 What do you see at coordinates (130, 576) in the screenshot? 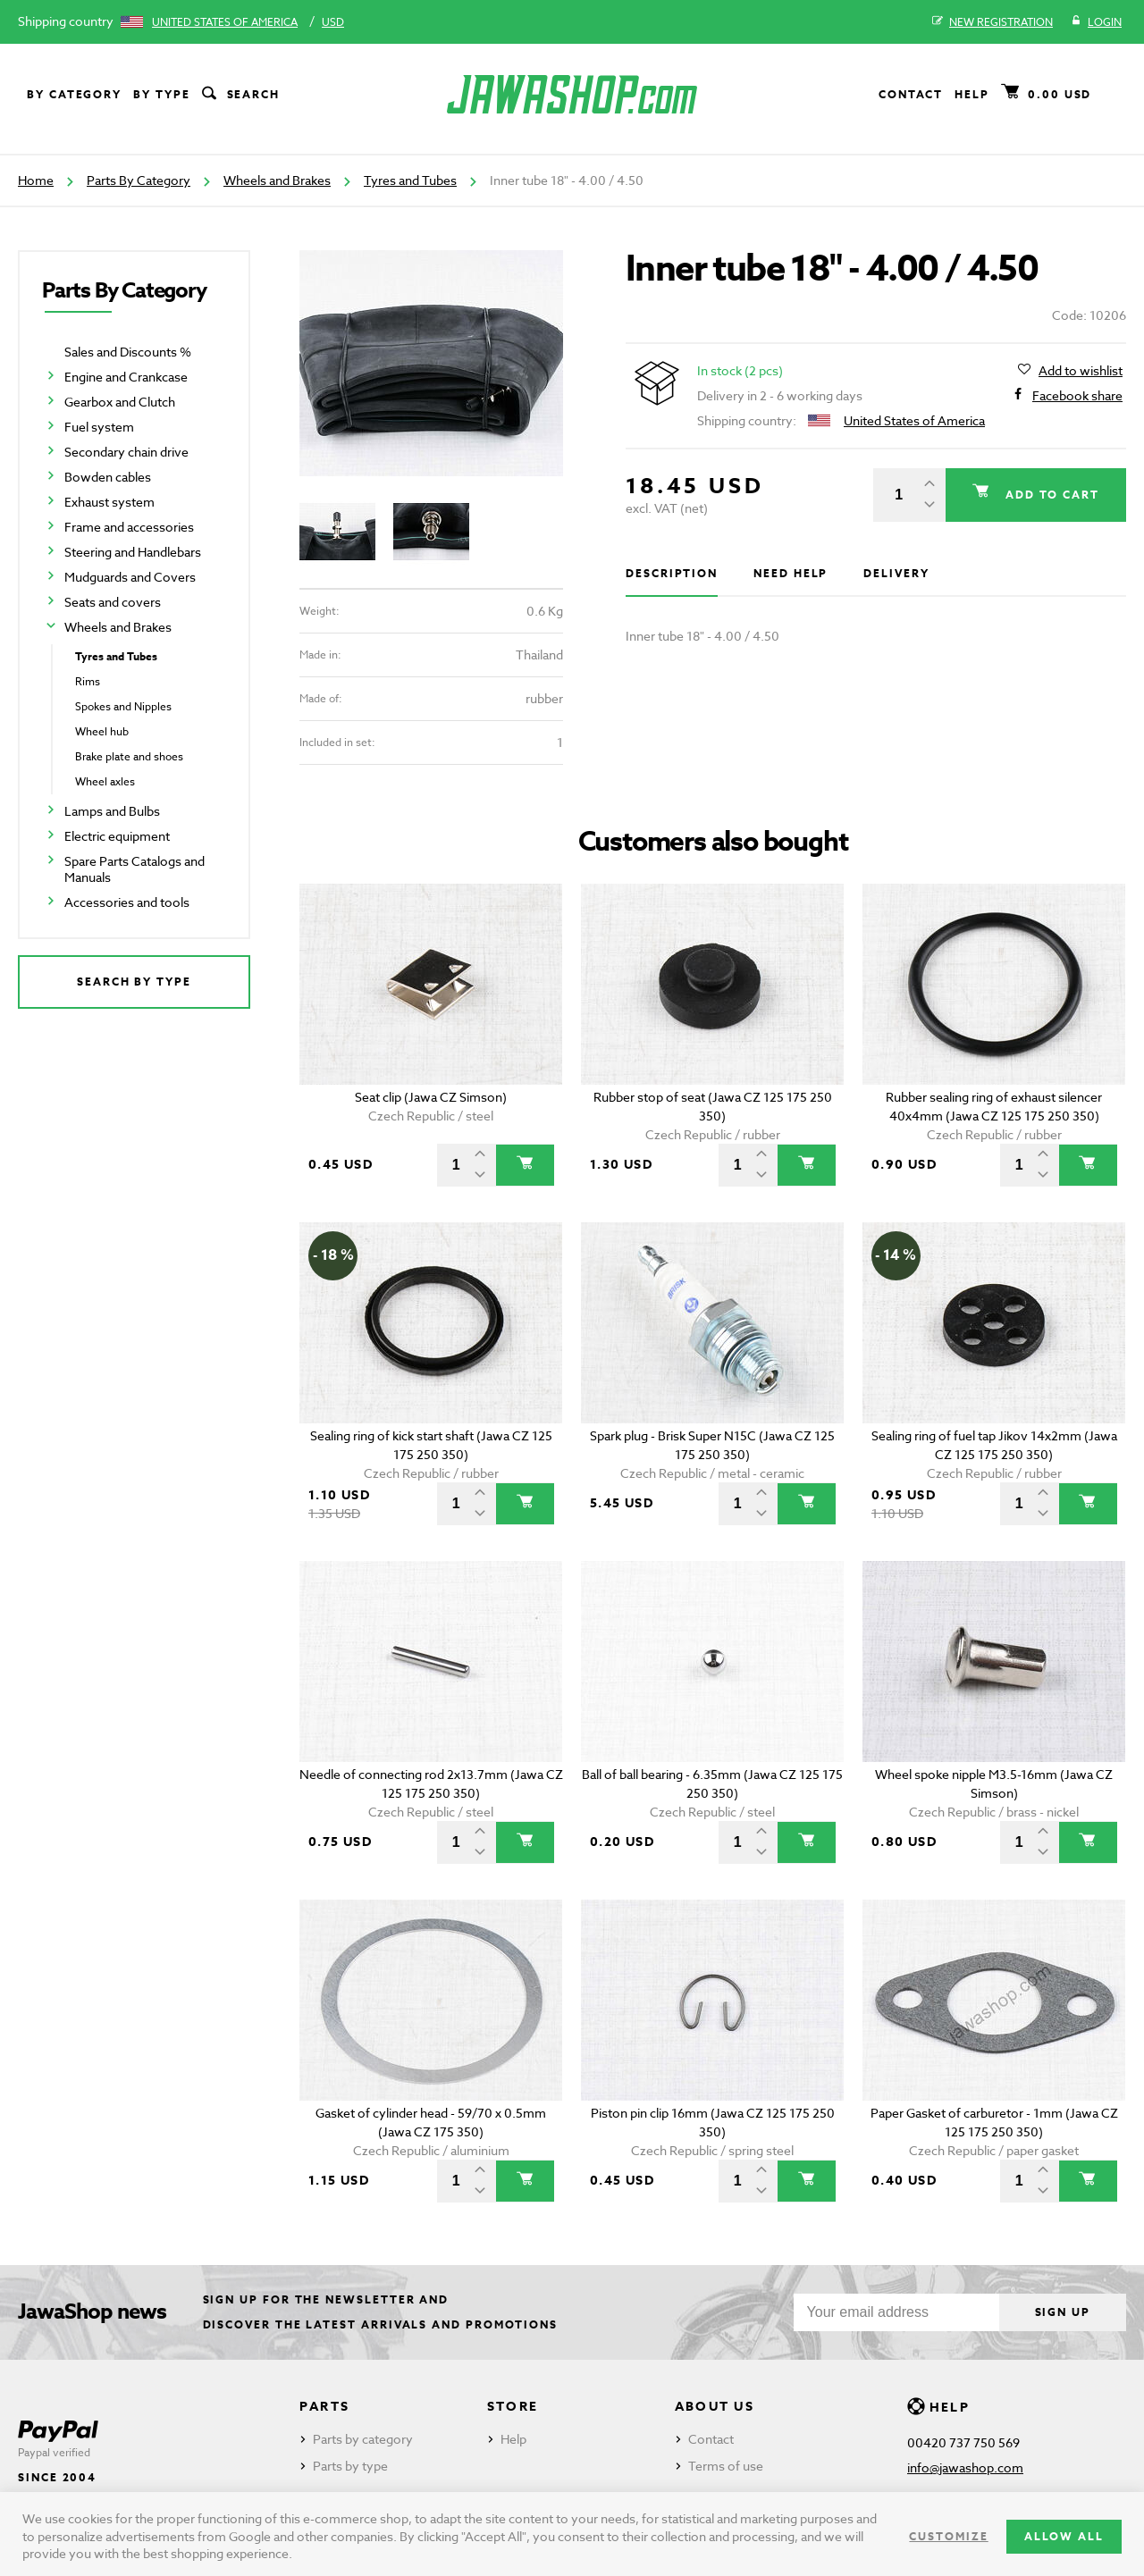
I see `Mudguards and Covers` at bounding box center [130, 576].